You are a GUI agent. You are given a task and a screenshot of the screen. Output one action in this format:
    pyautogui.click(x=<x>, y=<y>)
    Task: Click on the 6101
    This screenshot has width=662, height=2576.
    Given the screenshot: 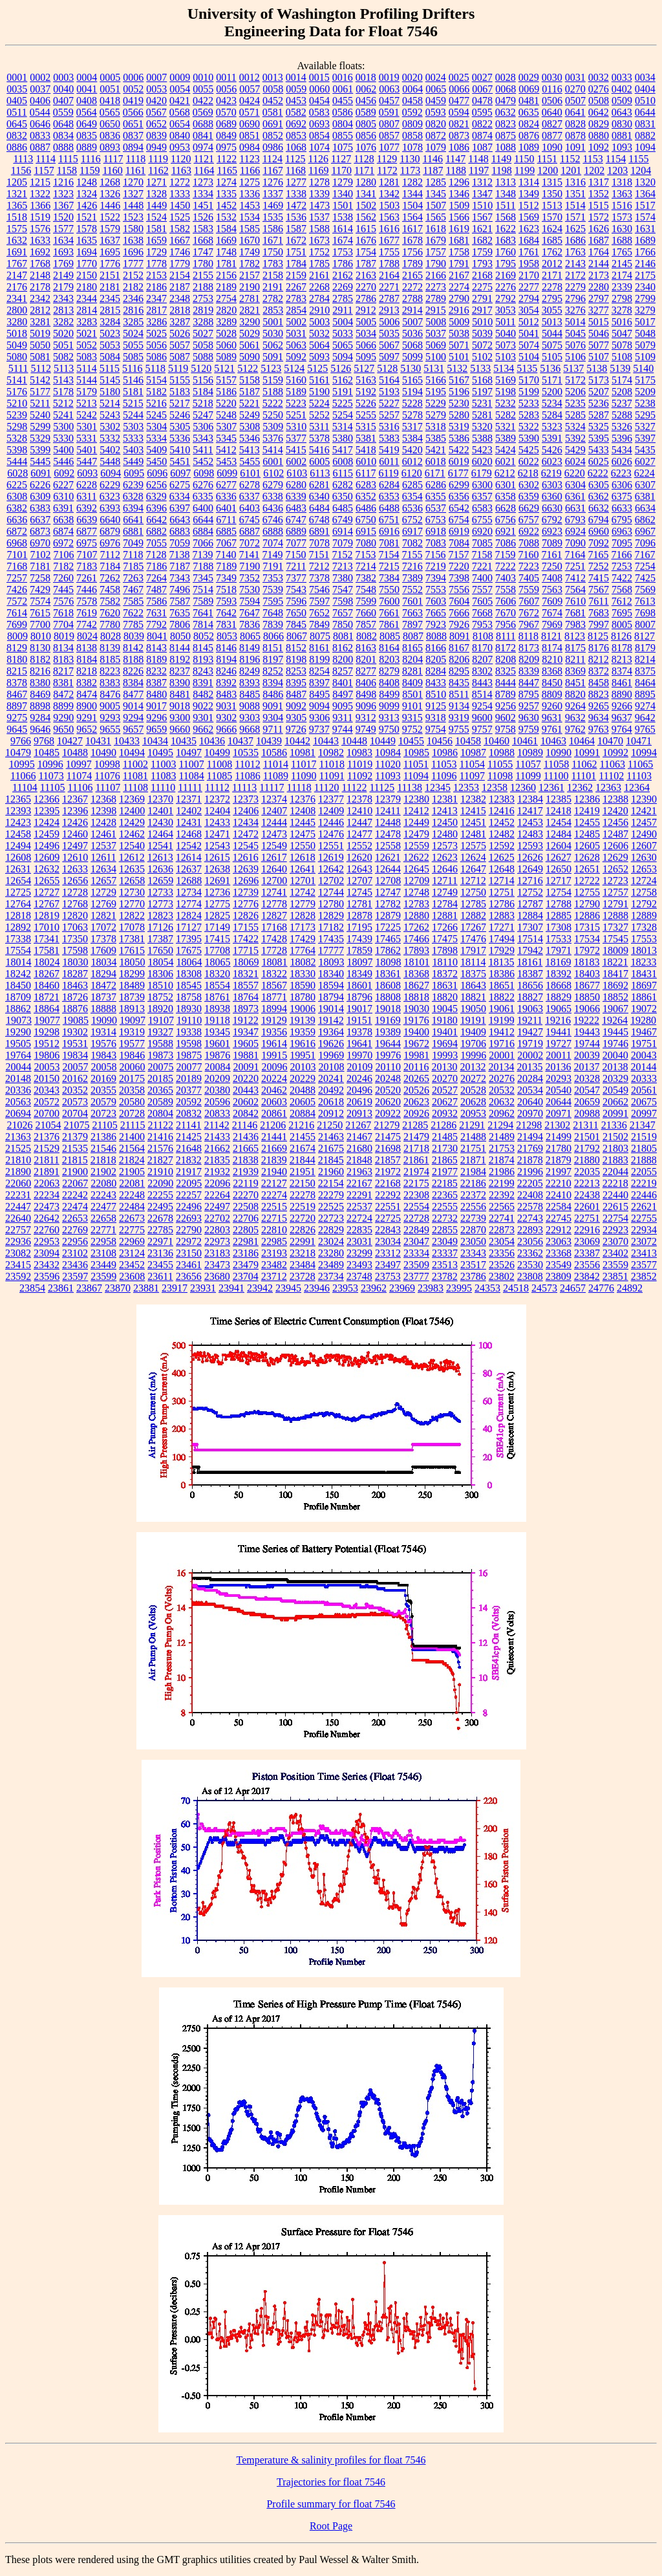 What is the action you would take?
    pyautogui.click(x=250, y=473)
    